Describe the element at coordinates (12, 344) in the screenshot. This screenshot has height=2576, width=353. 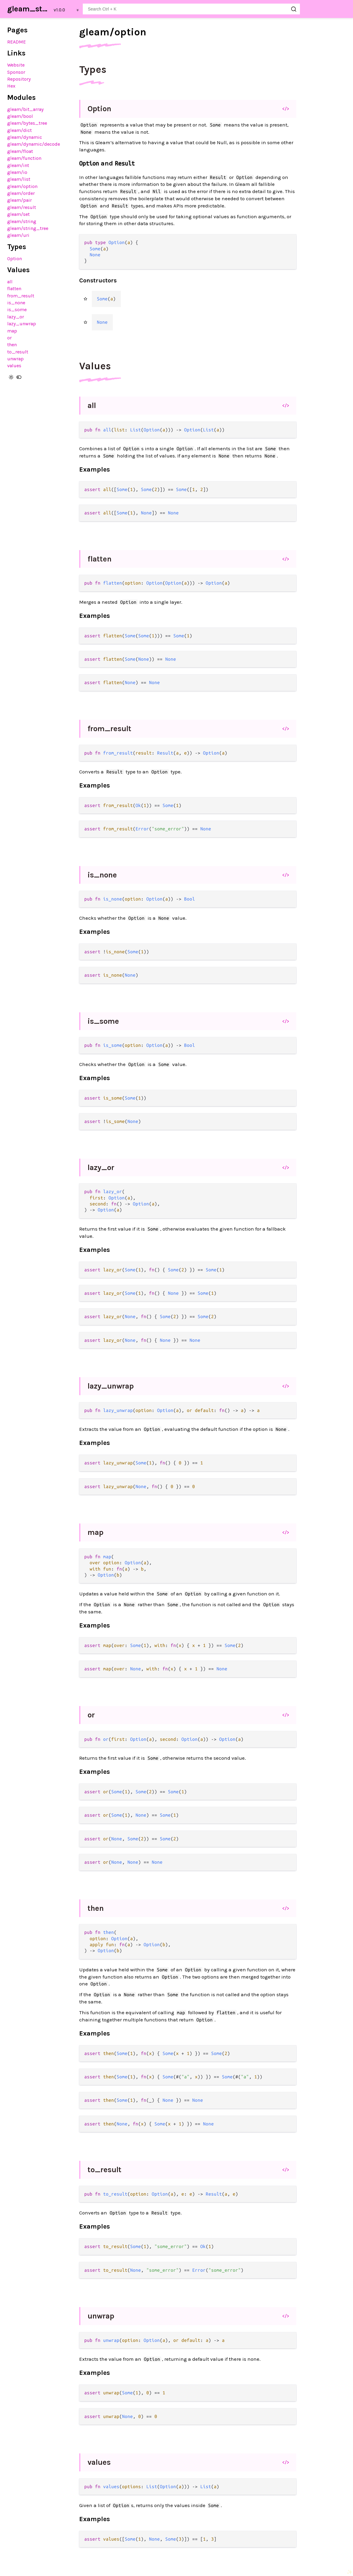
I see `then` at that location.